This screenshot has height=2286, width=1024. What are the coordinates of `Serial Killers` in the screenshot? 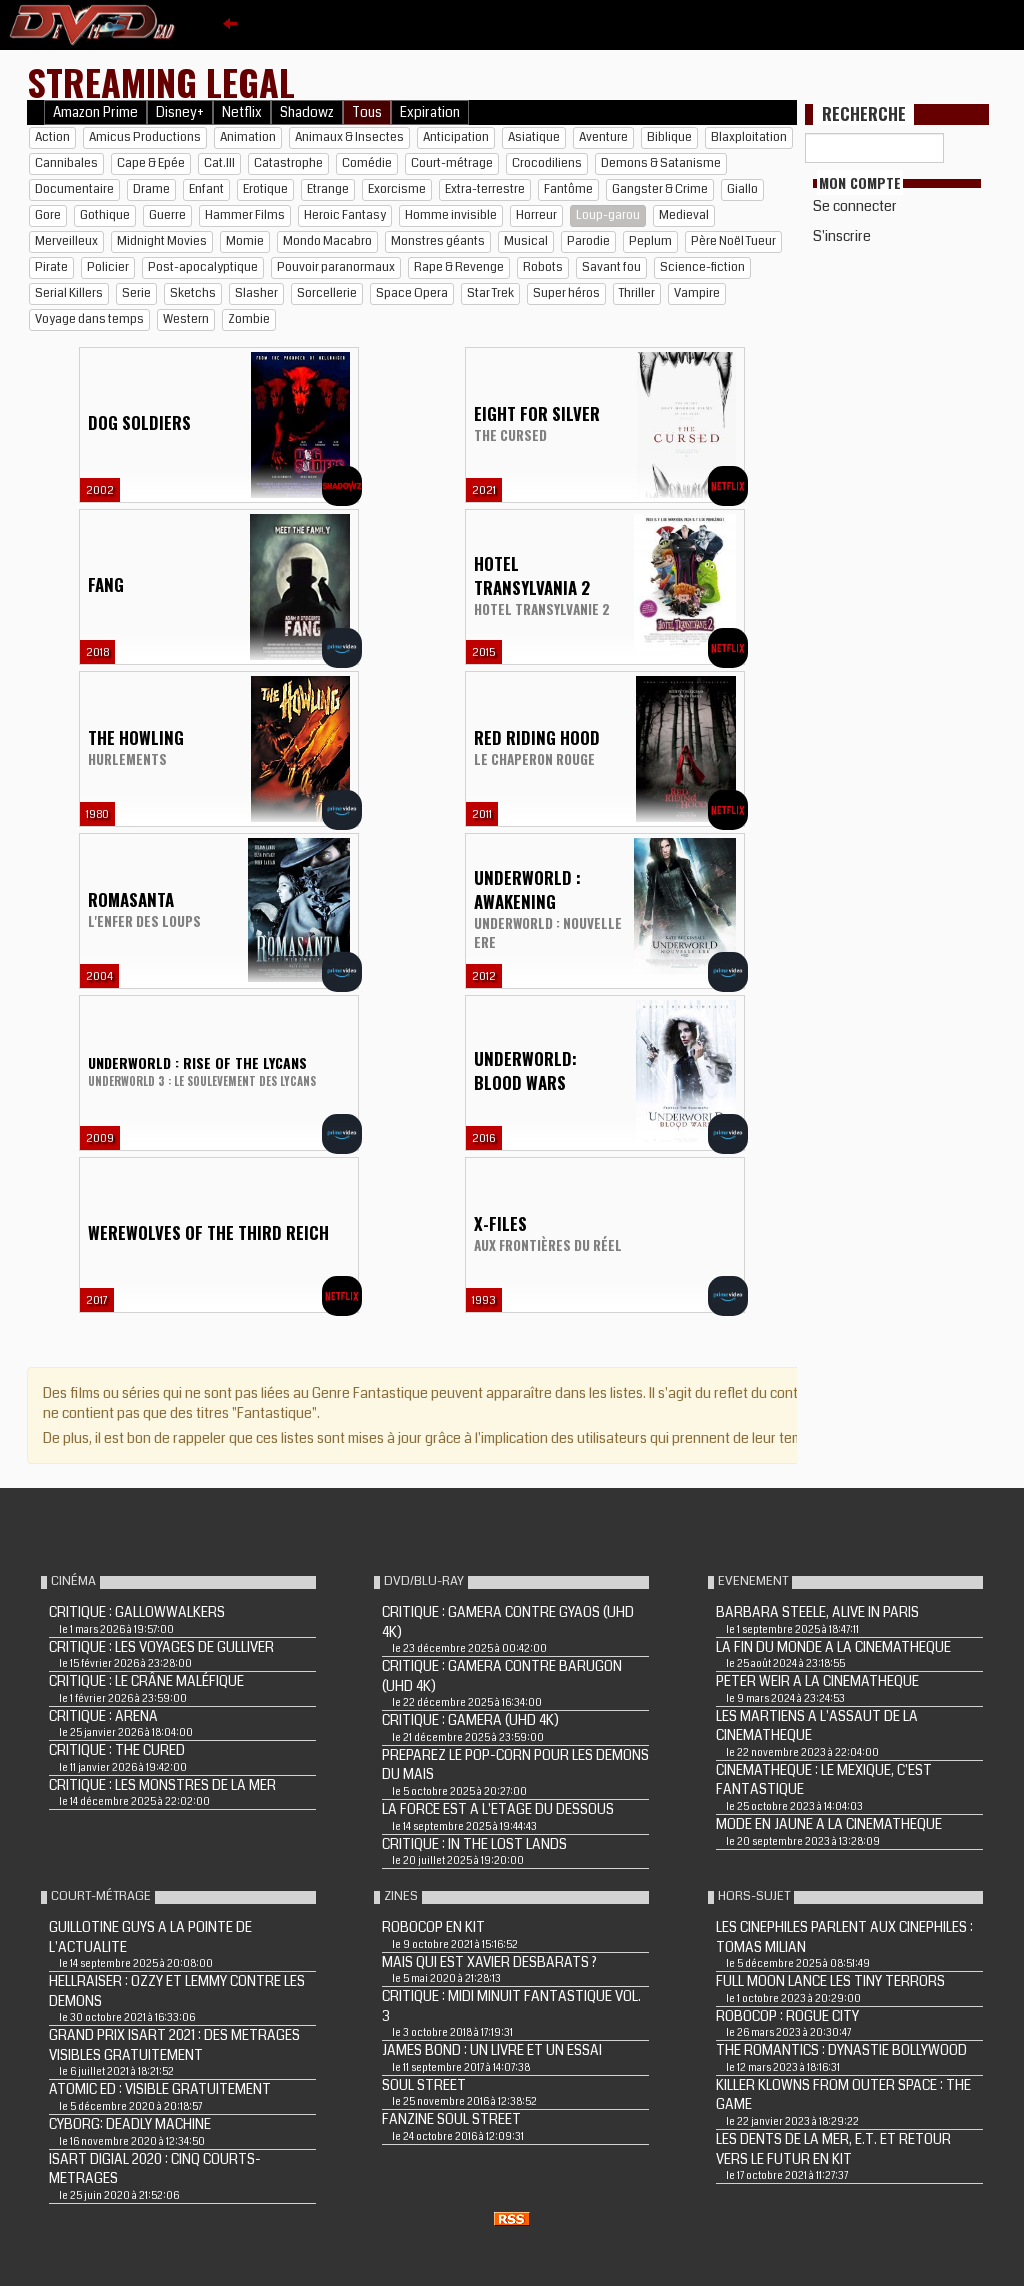 It's located at (69, 293).